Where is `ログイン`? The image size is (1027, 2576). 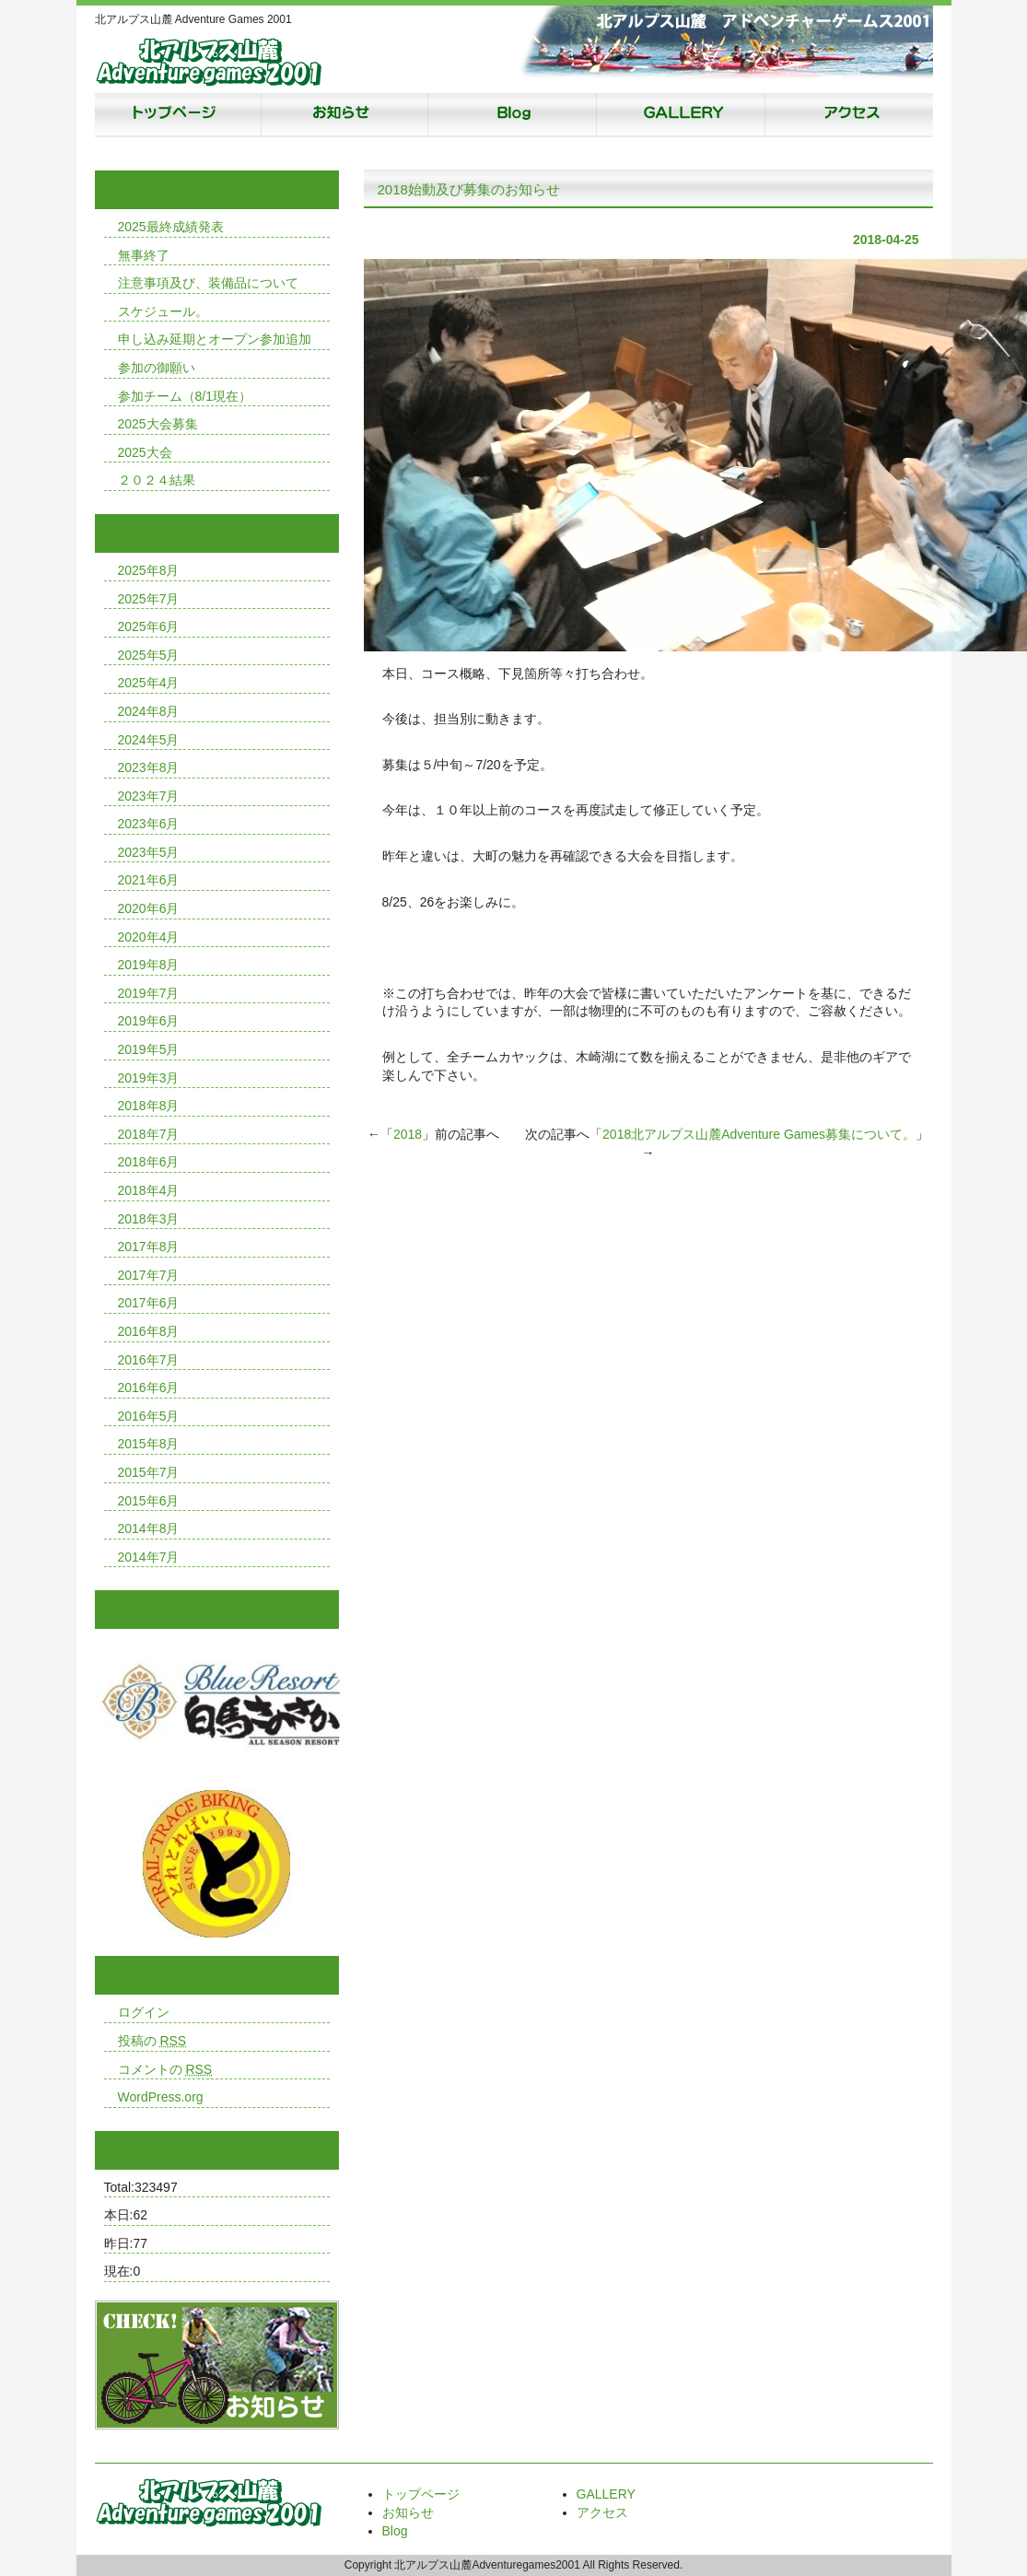 ログイン is located at coordinates (143, 2012).